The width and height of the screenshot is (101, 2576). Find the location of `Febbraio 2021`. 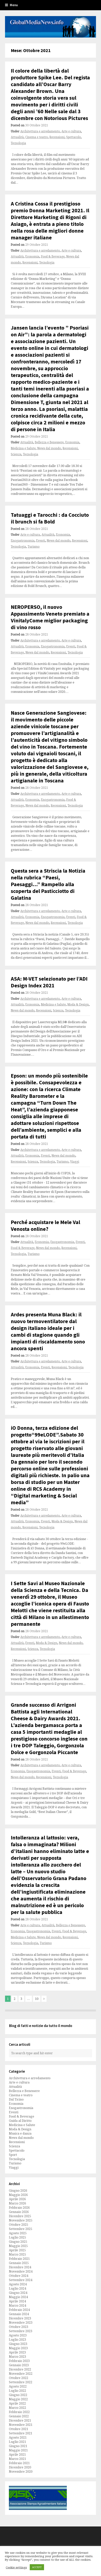

Febbraio 2021 is located at coordinates (19, 2463).